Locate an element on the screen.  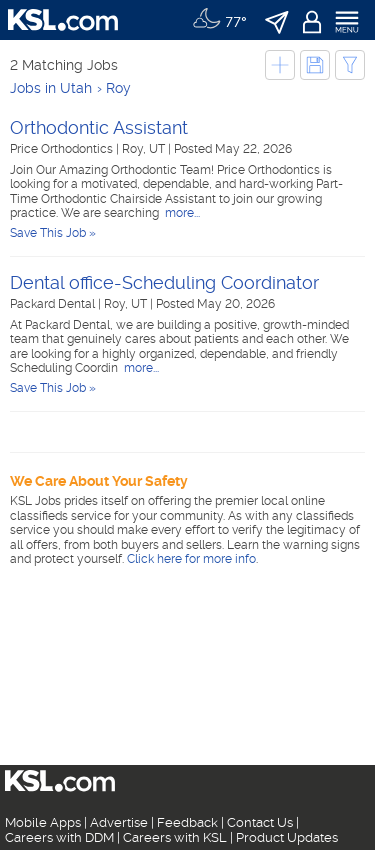
Orthodontic Assistant is located at coordinates (99, 127).